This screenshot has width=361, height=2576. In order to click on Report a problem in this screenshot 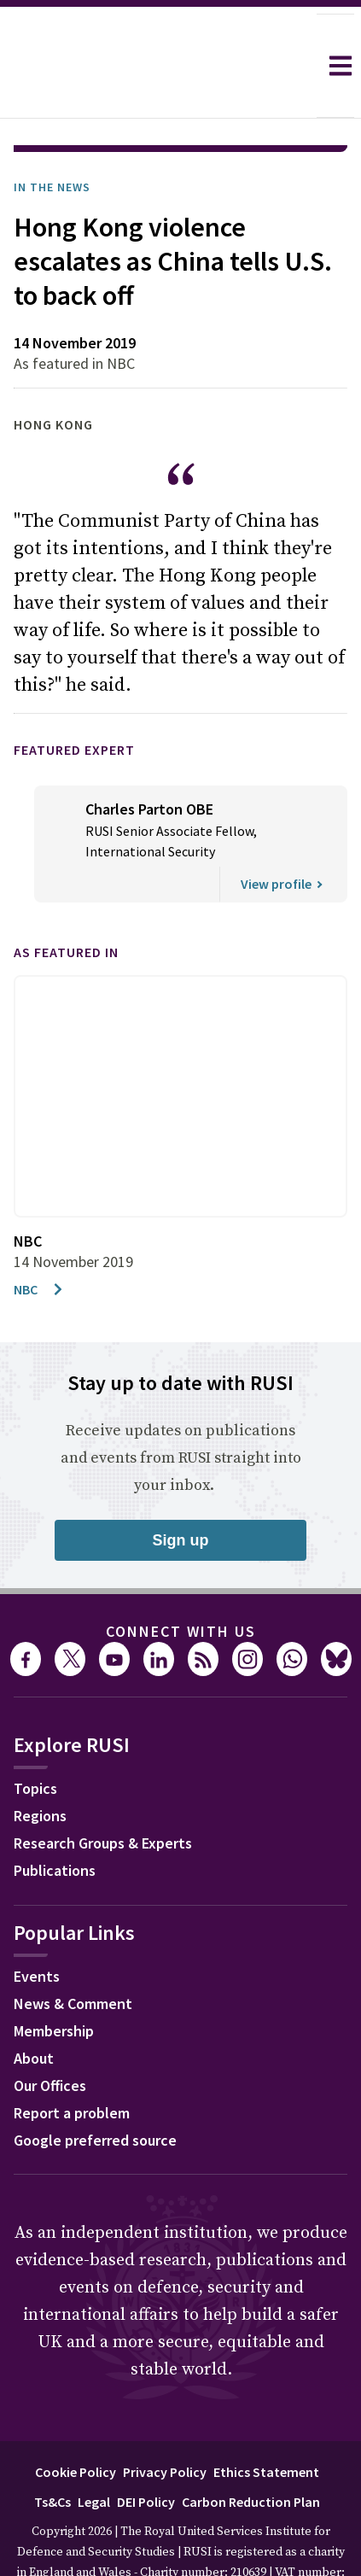, I will do `click(72, 2065)`.